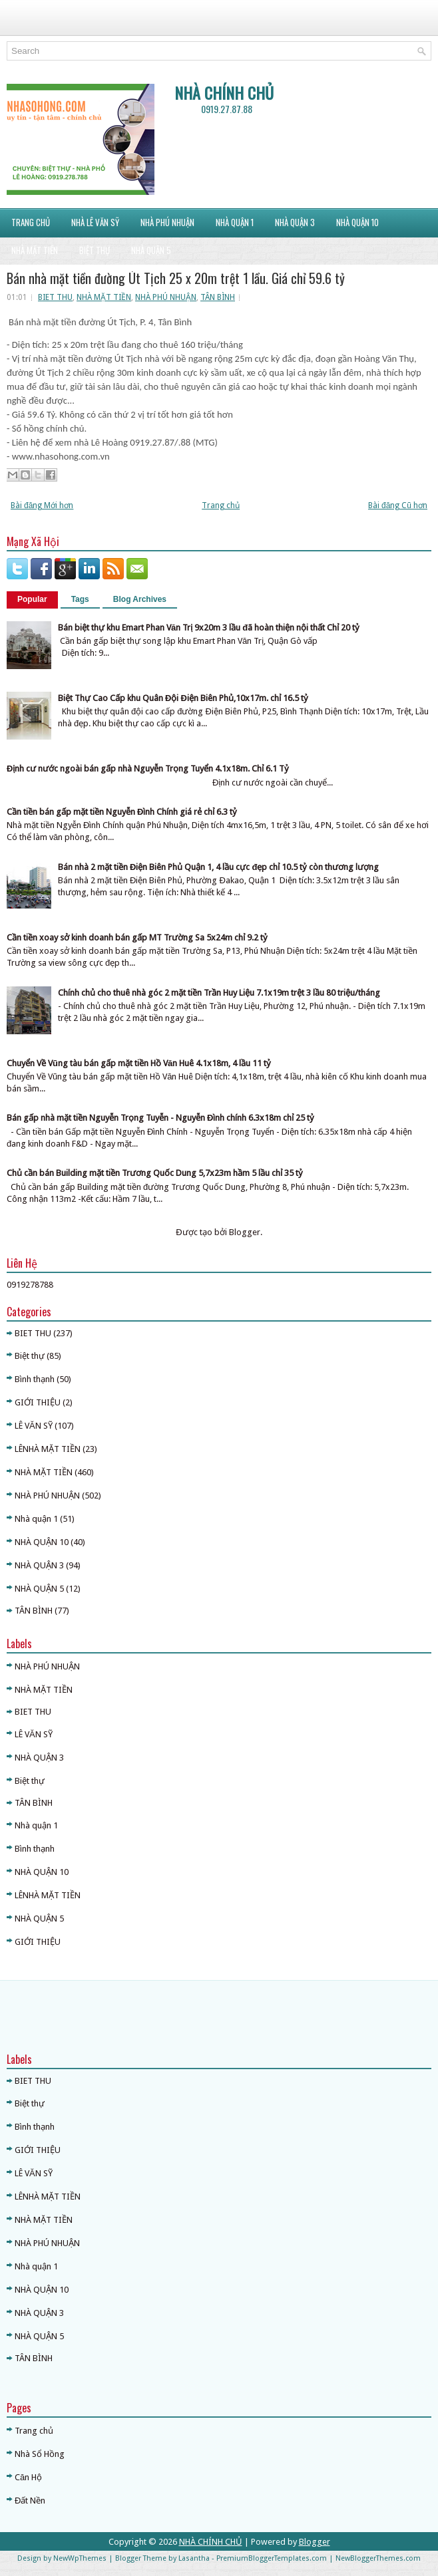 Image resolution: width=438 pixels, height=2576 pixels. I want to click on Nhà quận 1, so click(36, 1519).